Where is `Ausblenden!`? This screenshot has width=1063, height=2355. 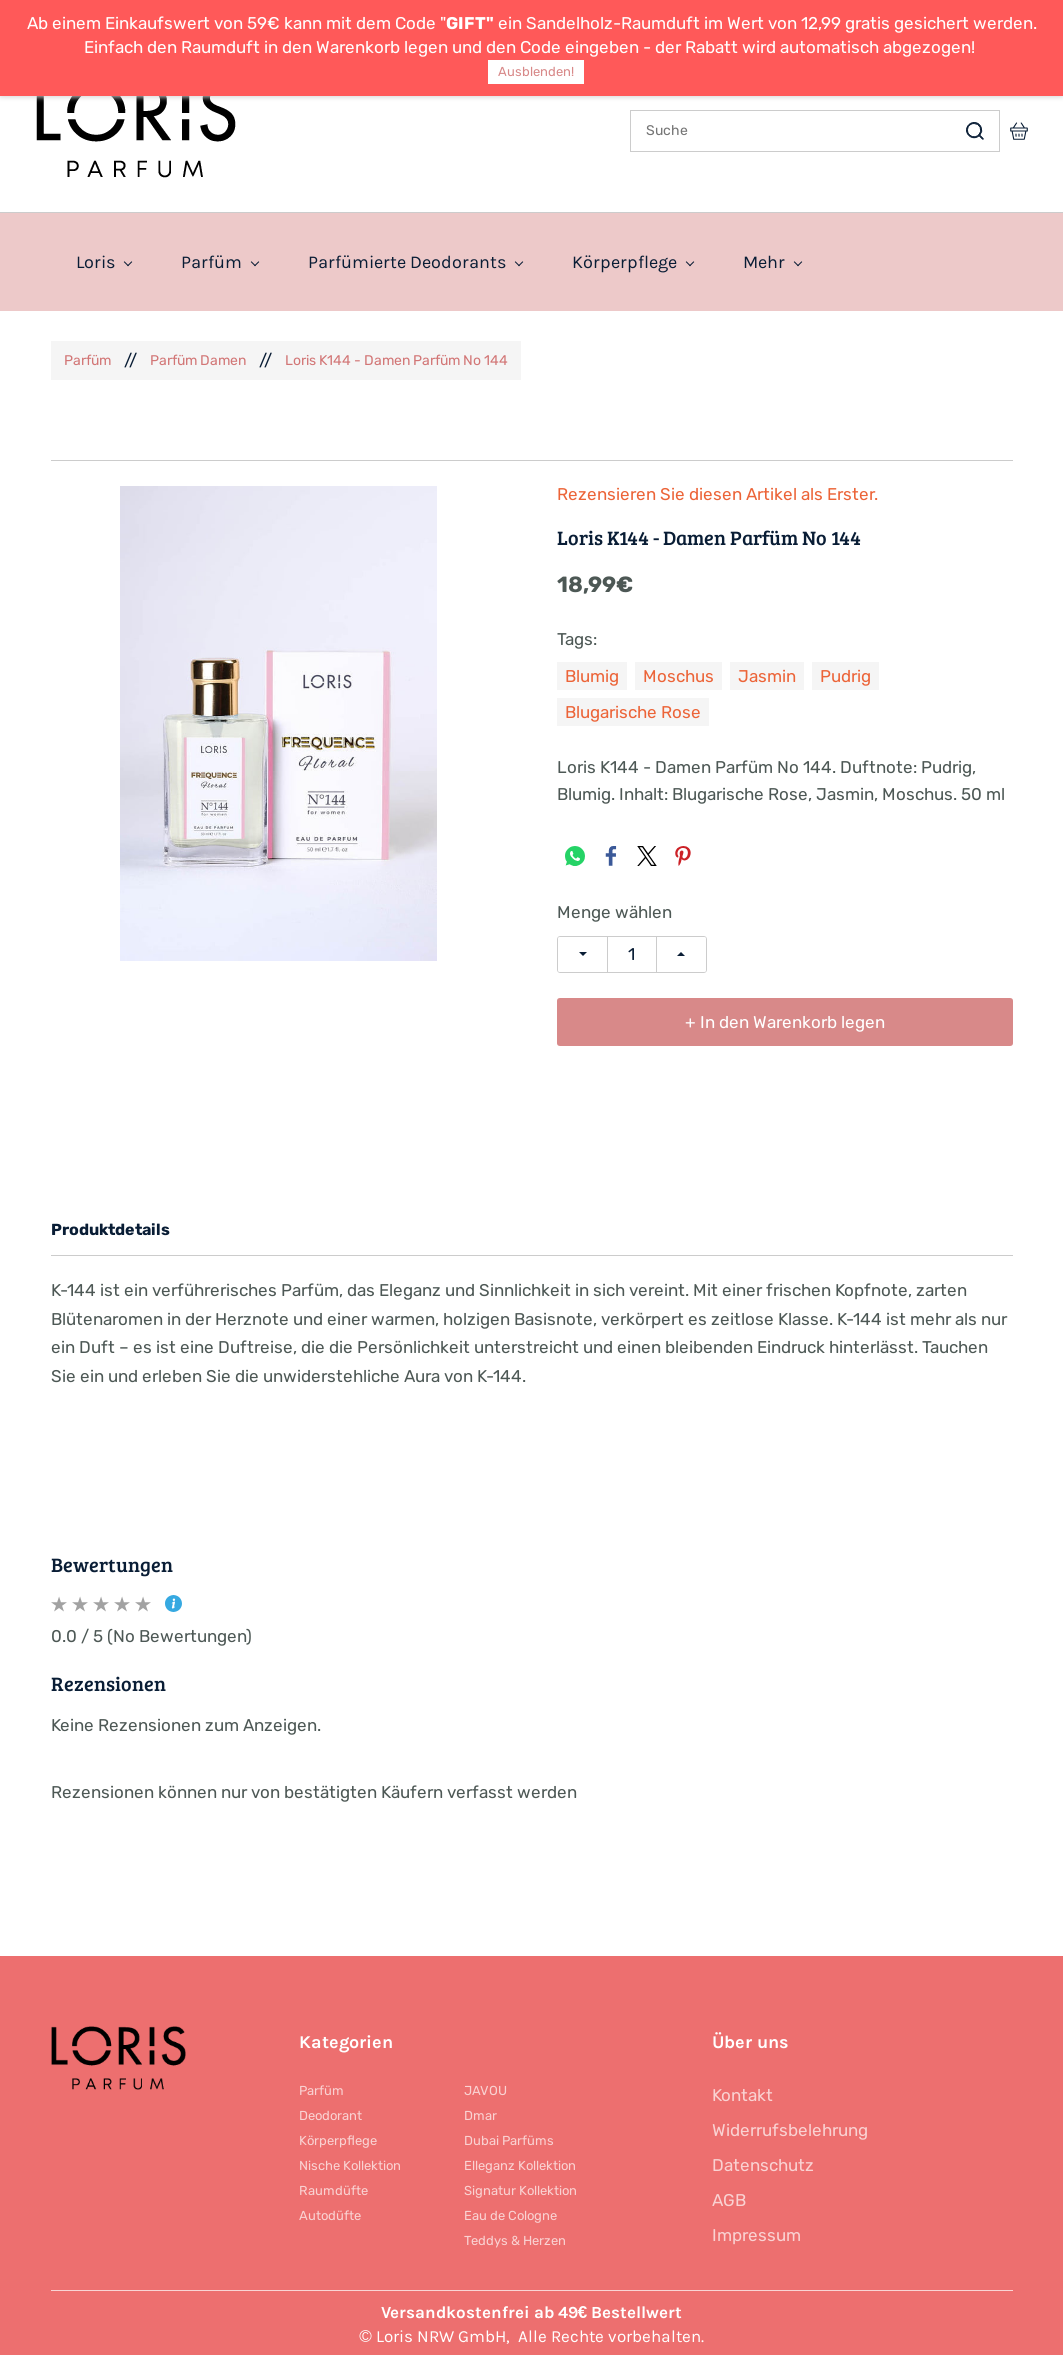
Ausblenden! is located at coordinates (536, 71).